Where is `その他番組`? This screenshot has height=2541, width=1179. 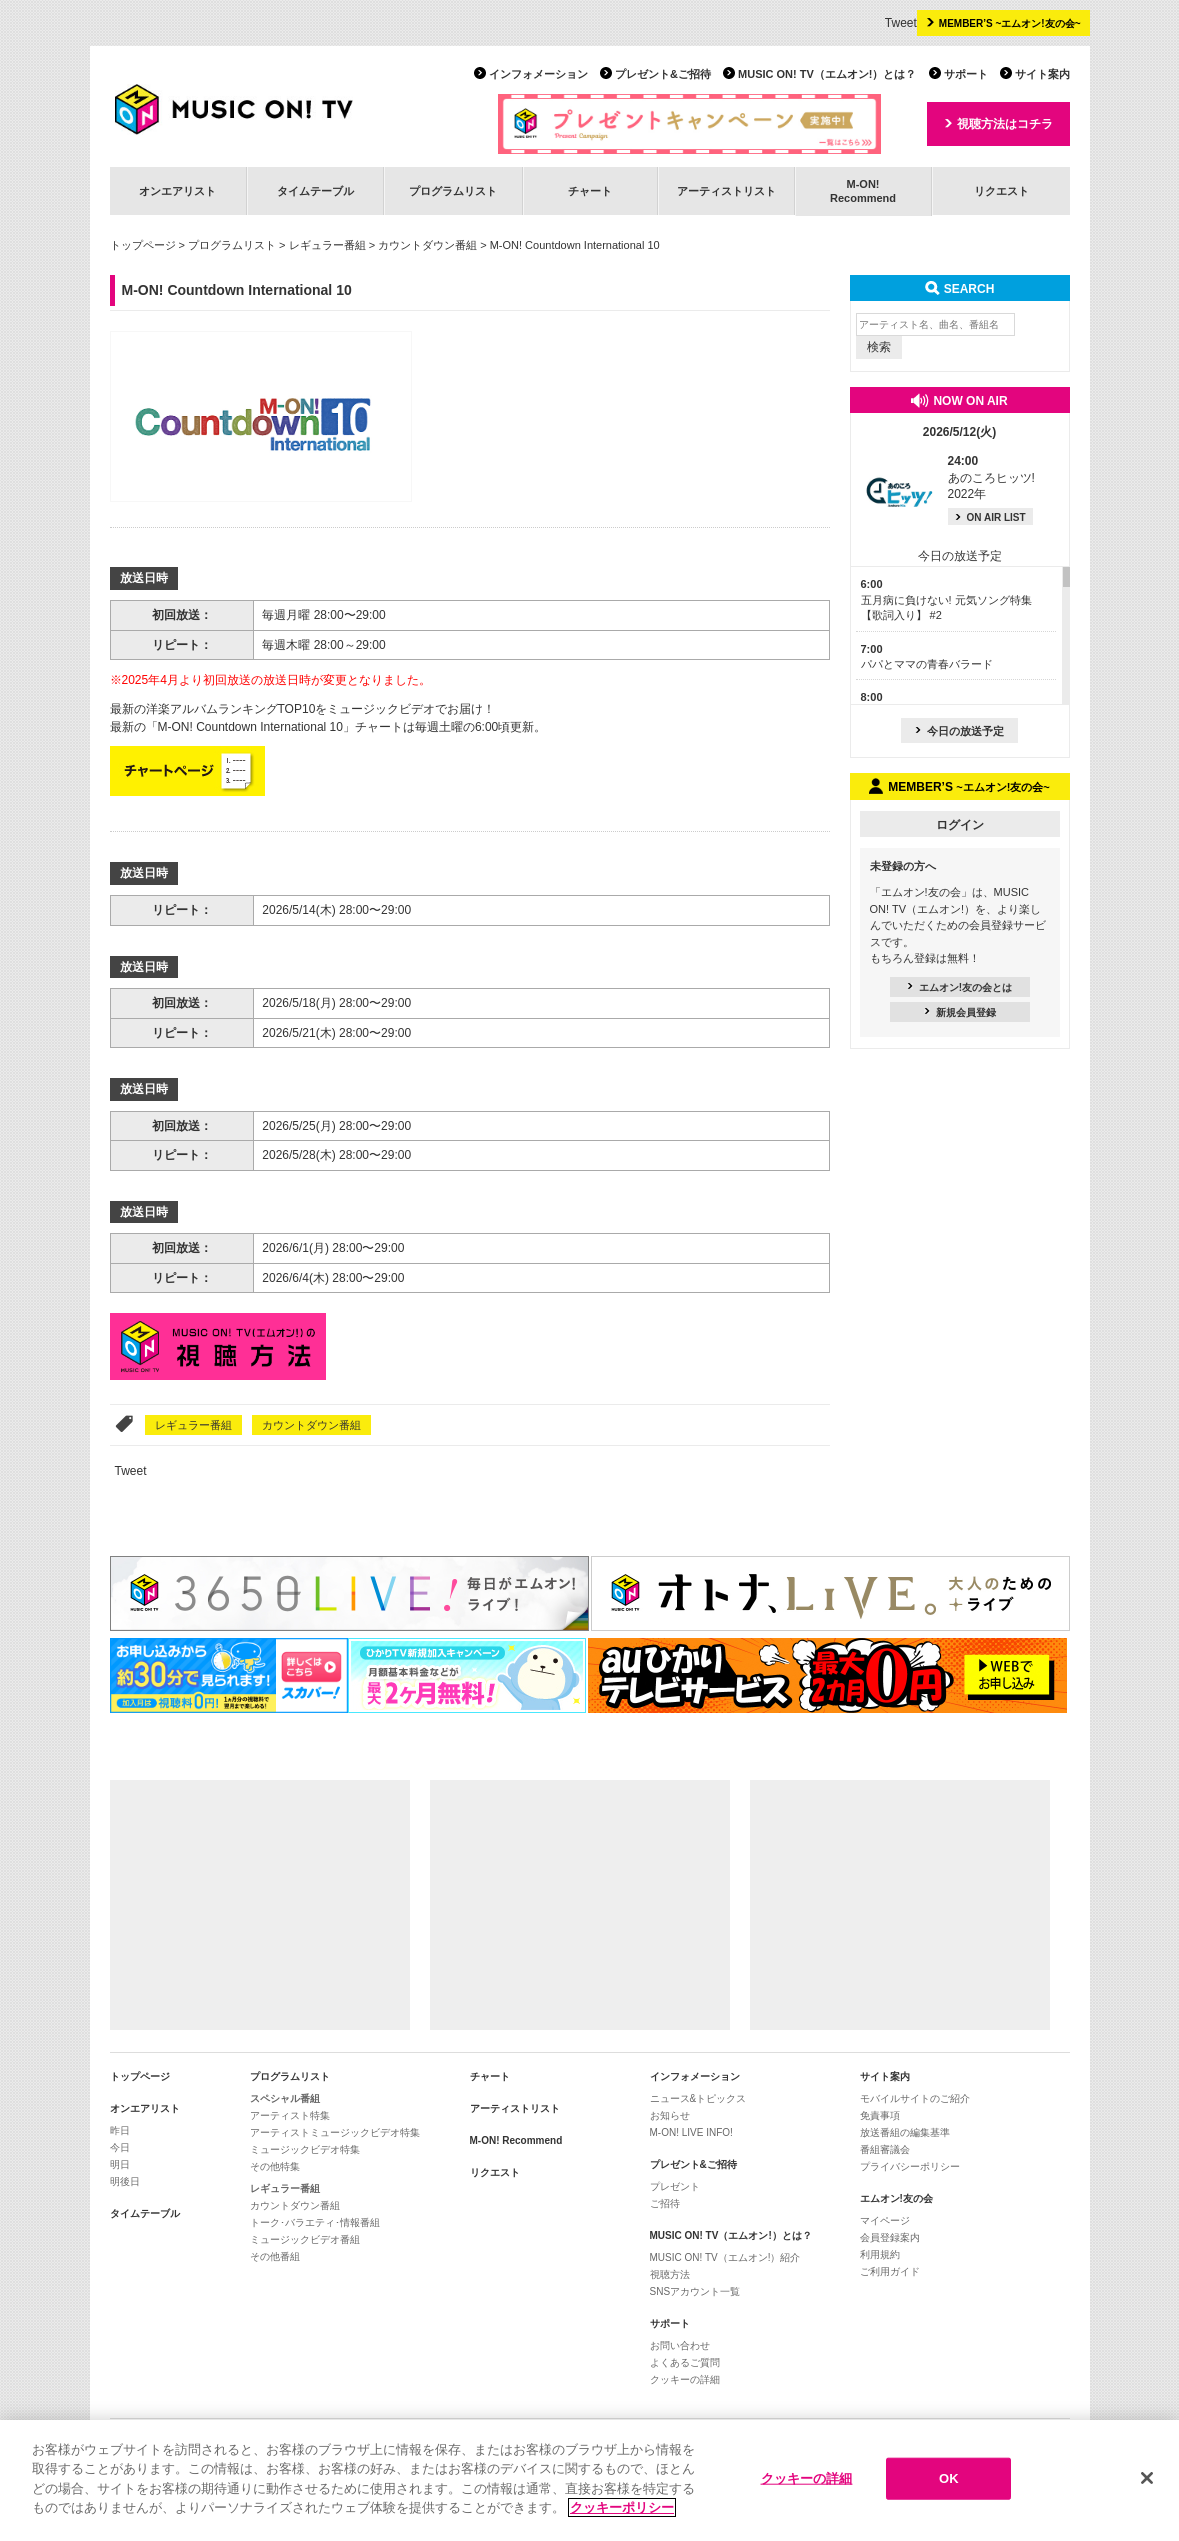 その他番組 is located at coordinates (275, 2256).